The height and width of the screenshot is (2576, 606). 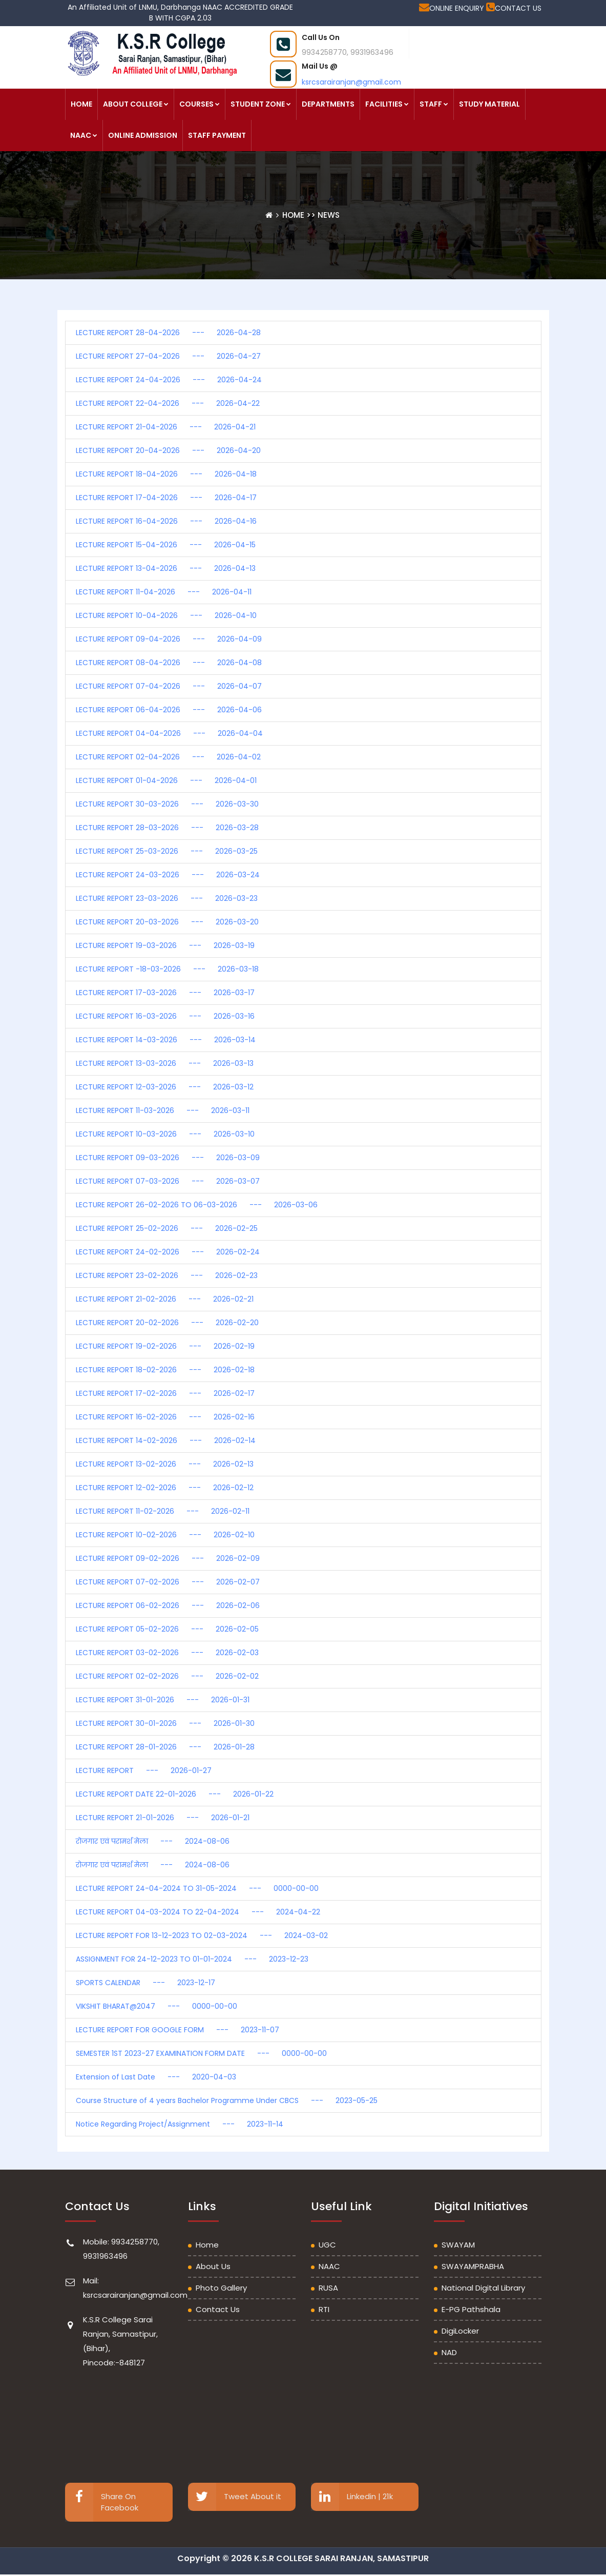 What do you see at coordinates (165, 1134) in the screenshot?
I see `LECTURE REPORT 10-03-2026 --- 2026-03-10` at bounding box center [165, 1134].